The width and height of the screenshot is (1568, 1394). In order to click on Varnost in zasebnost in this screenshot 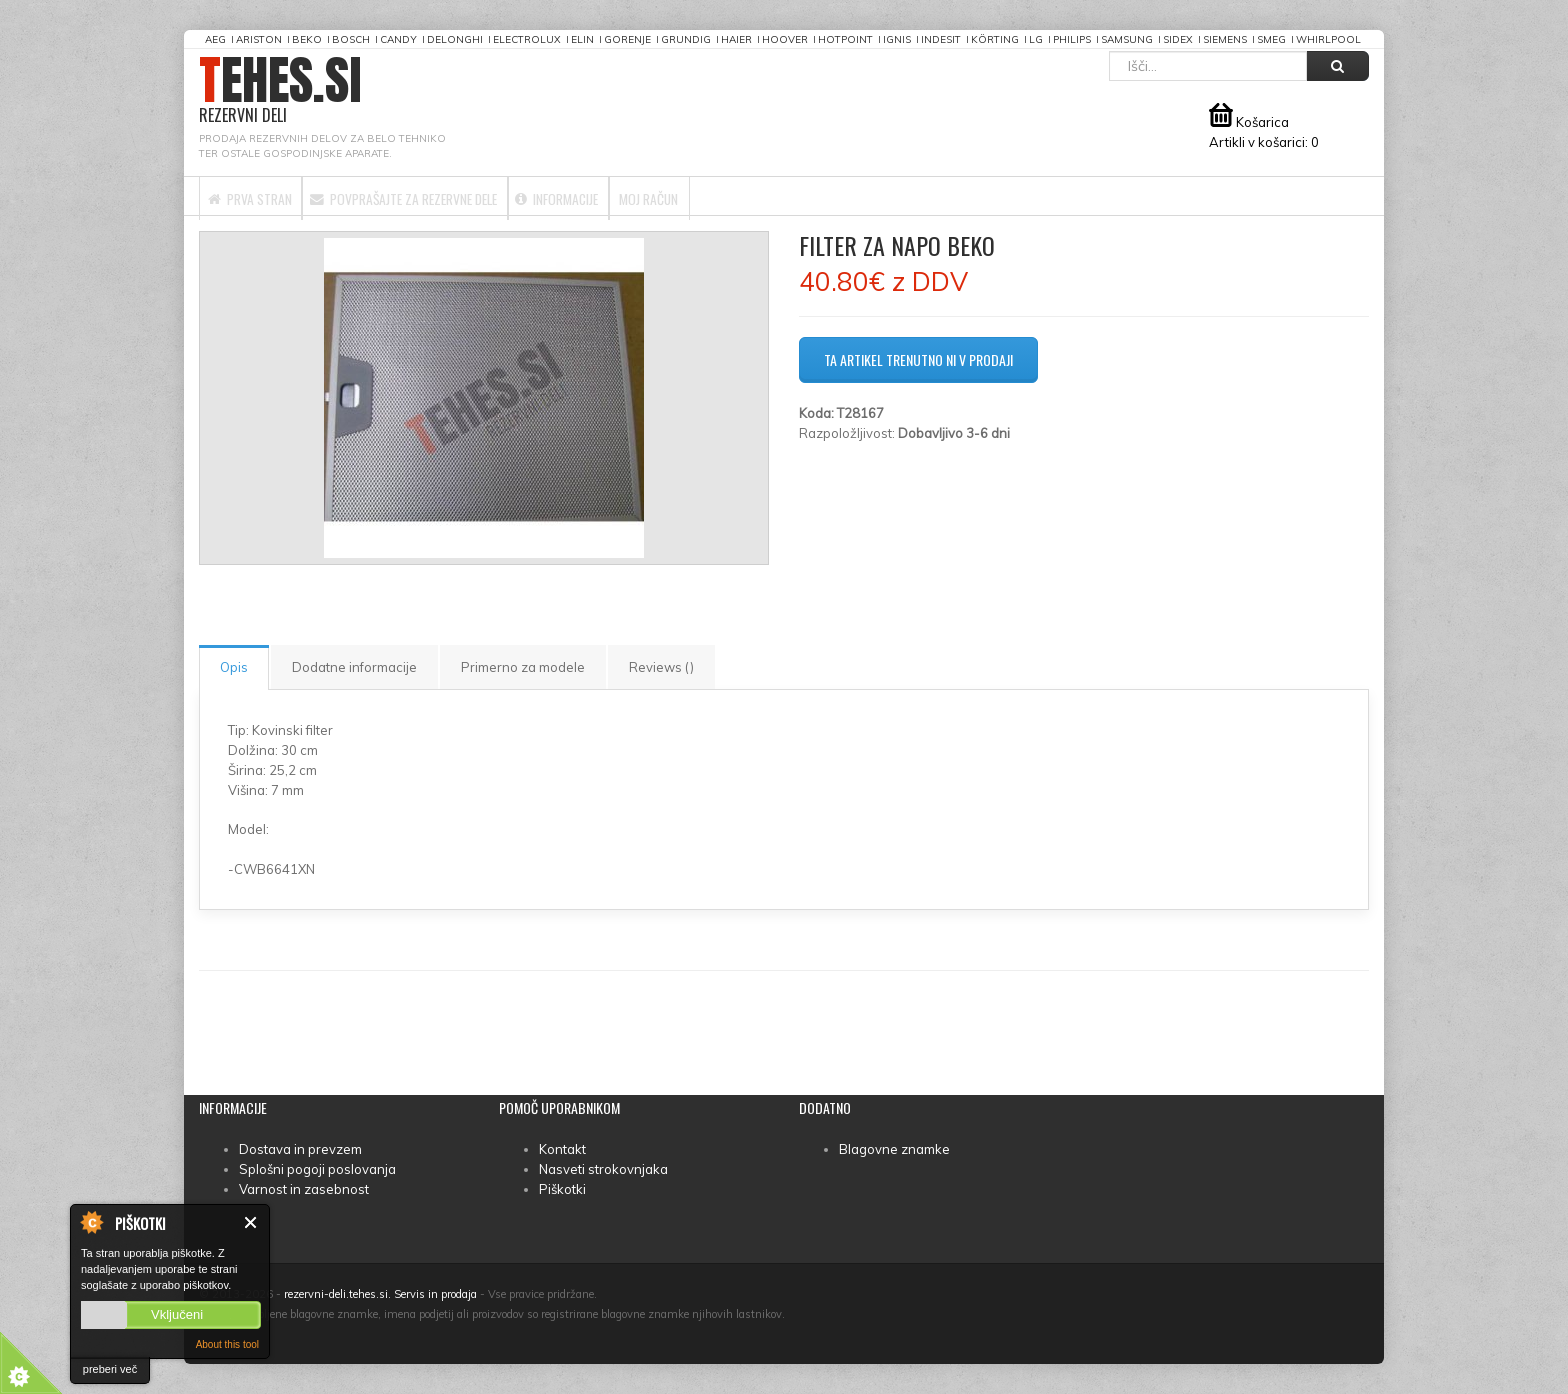, I will do `click(304, 1189)`.